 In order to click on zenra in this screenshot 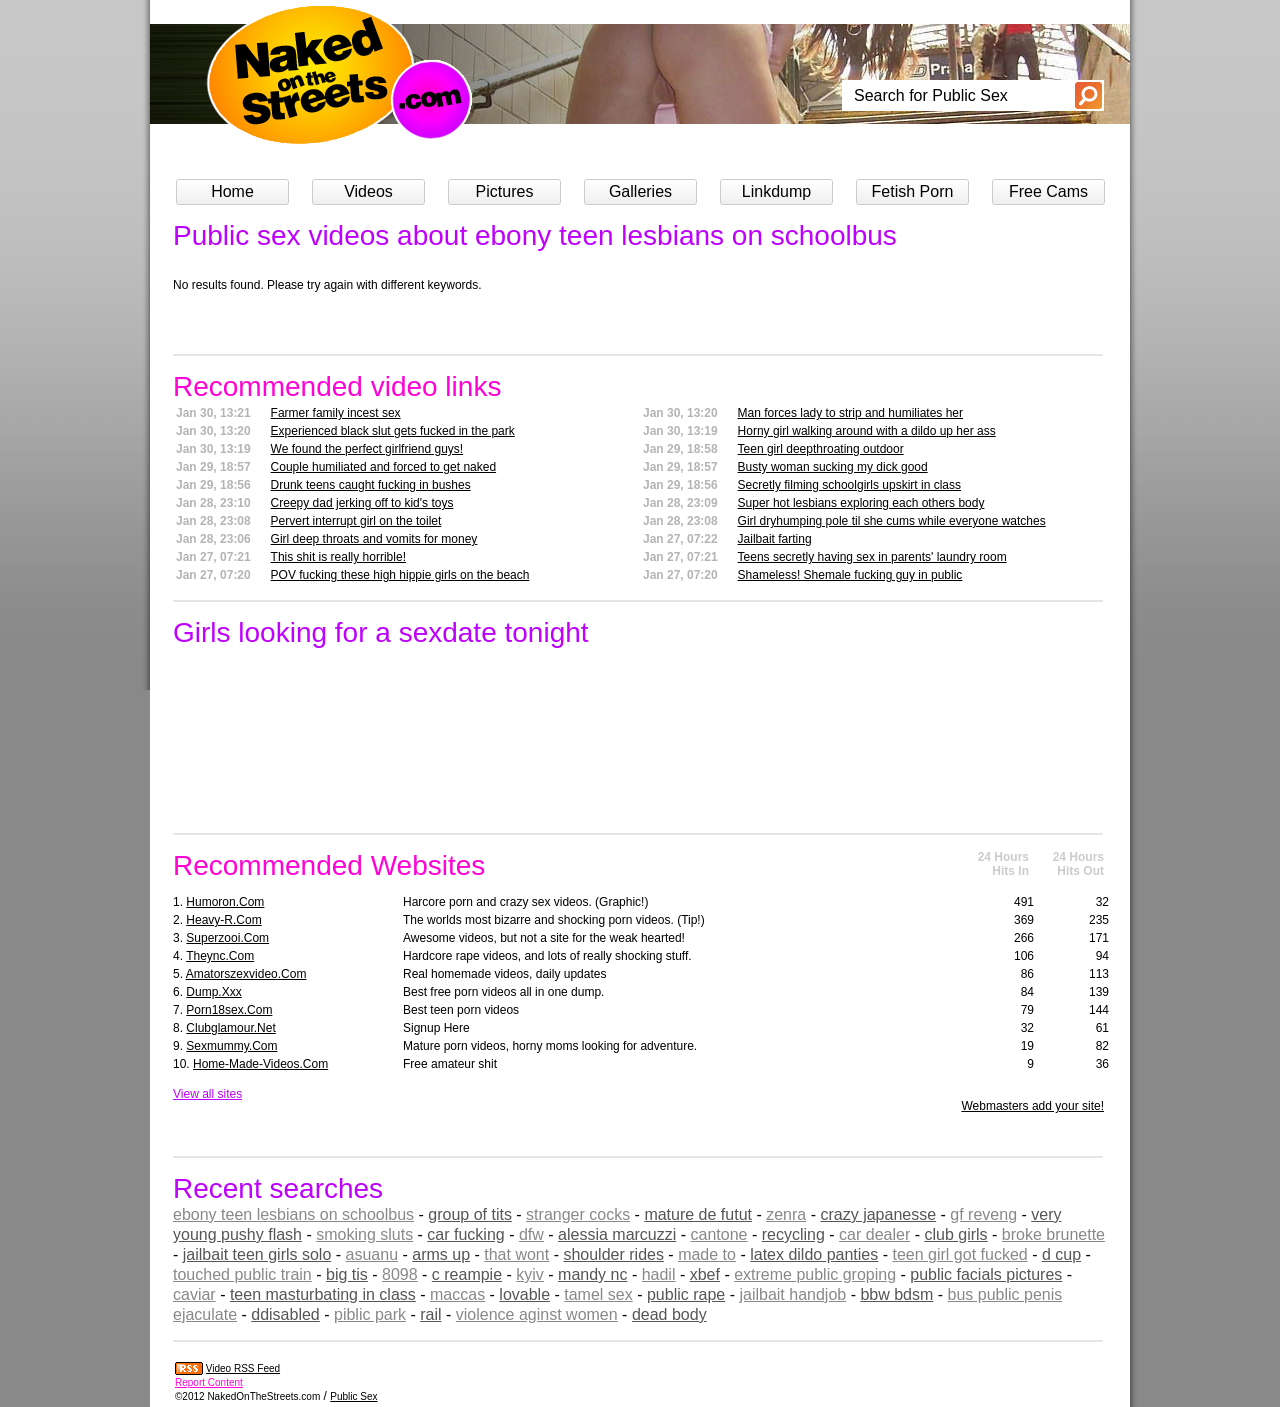, I will do `click(786, 1214)`.